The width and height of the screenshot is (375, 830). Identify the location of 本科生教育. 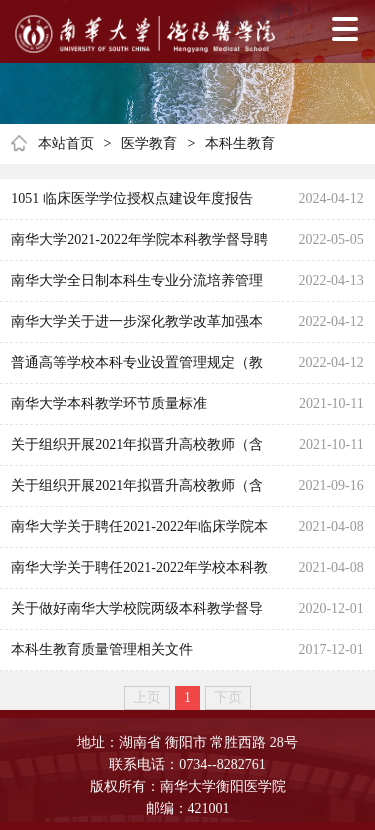
(240, 143).